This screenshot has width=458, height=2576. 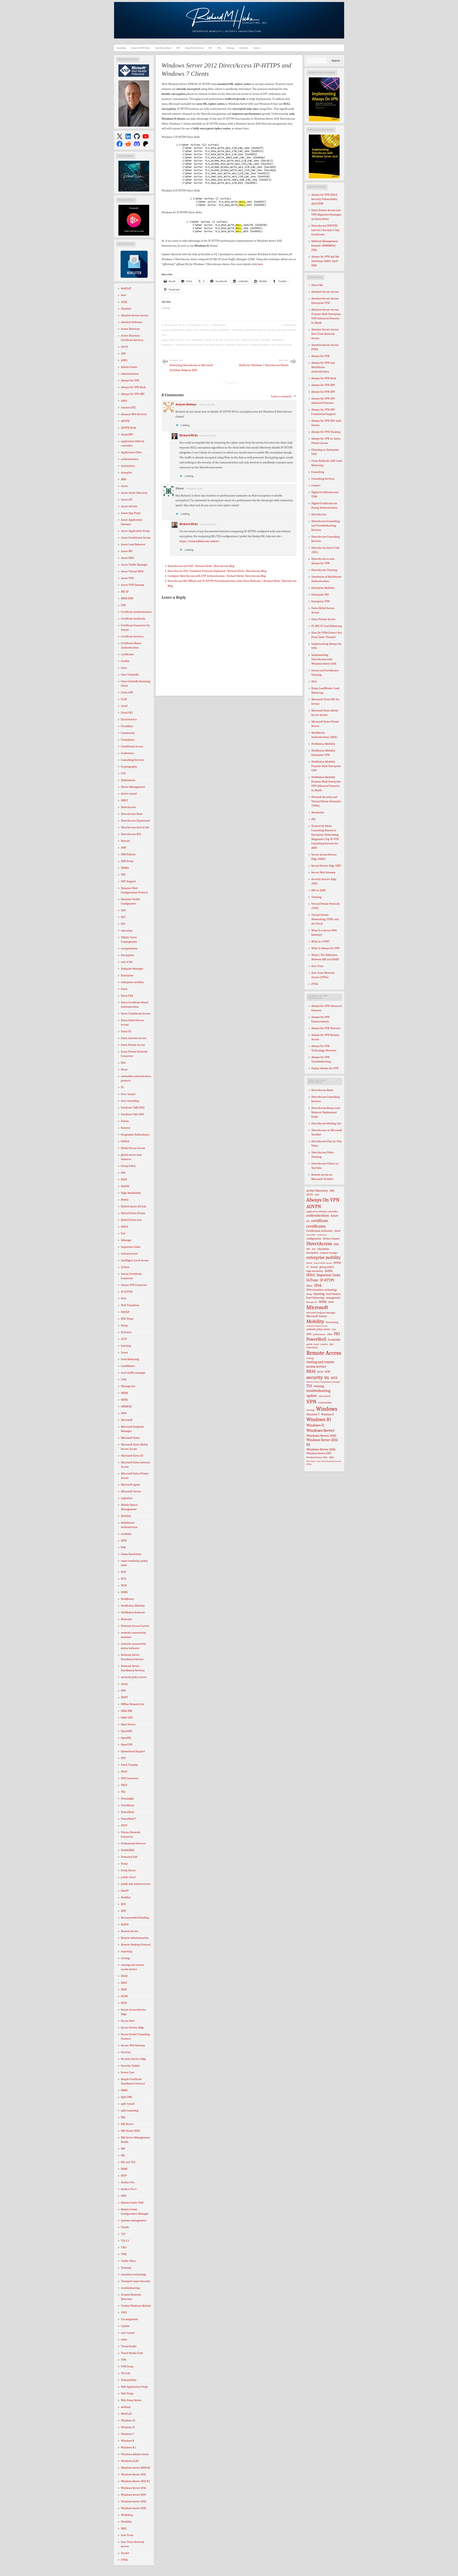 What do you see at coordinates (128, 2447) in the screenshot?
I see `Windows 8.1` at bounding box center [128, 2447].